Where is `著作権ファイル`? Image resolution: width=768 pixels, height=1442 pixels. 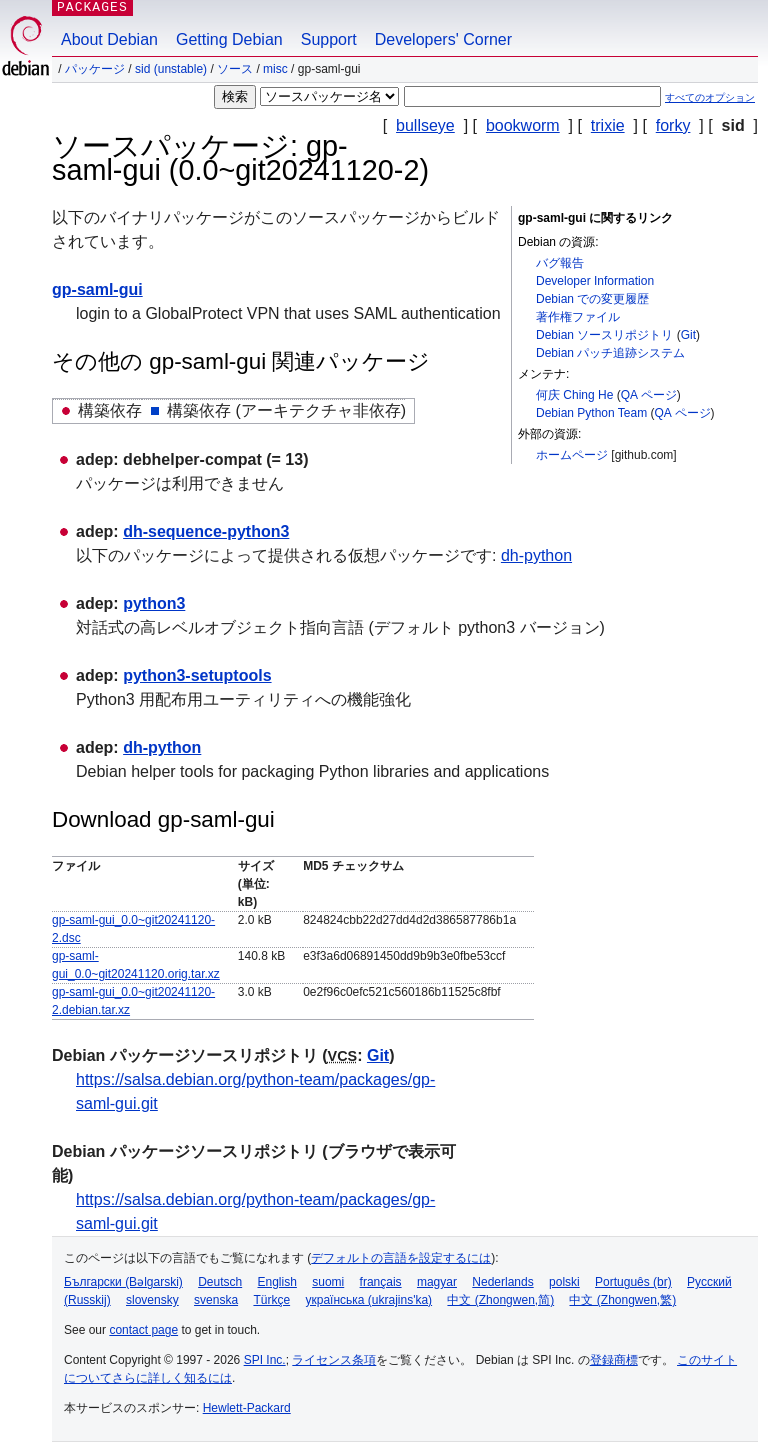 著作権ファイル is located at coordinates (578, 317).